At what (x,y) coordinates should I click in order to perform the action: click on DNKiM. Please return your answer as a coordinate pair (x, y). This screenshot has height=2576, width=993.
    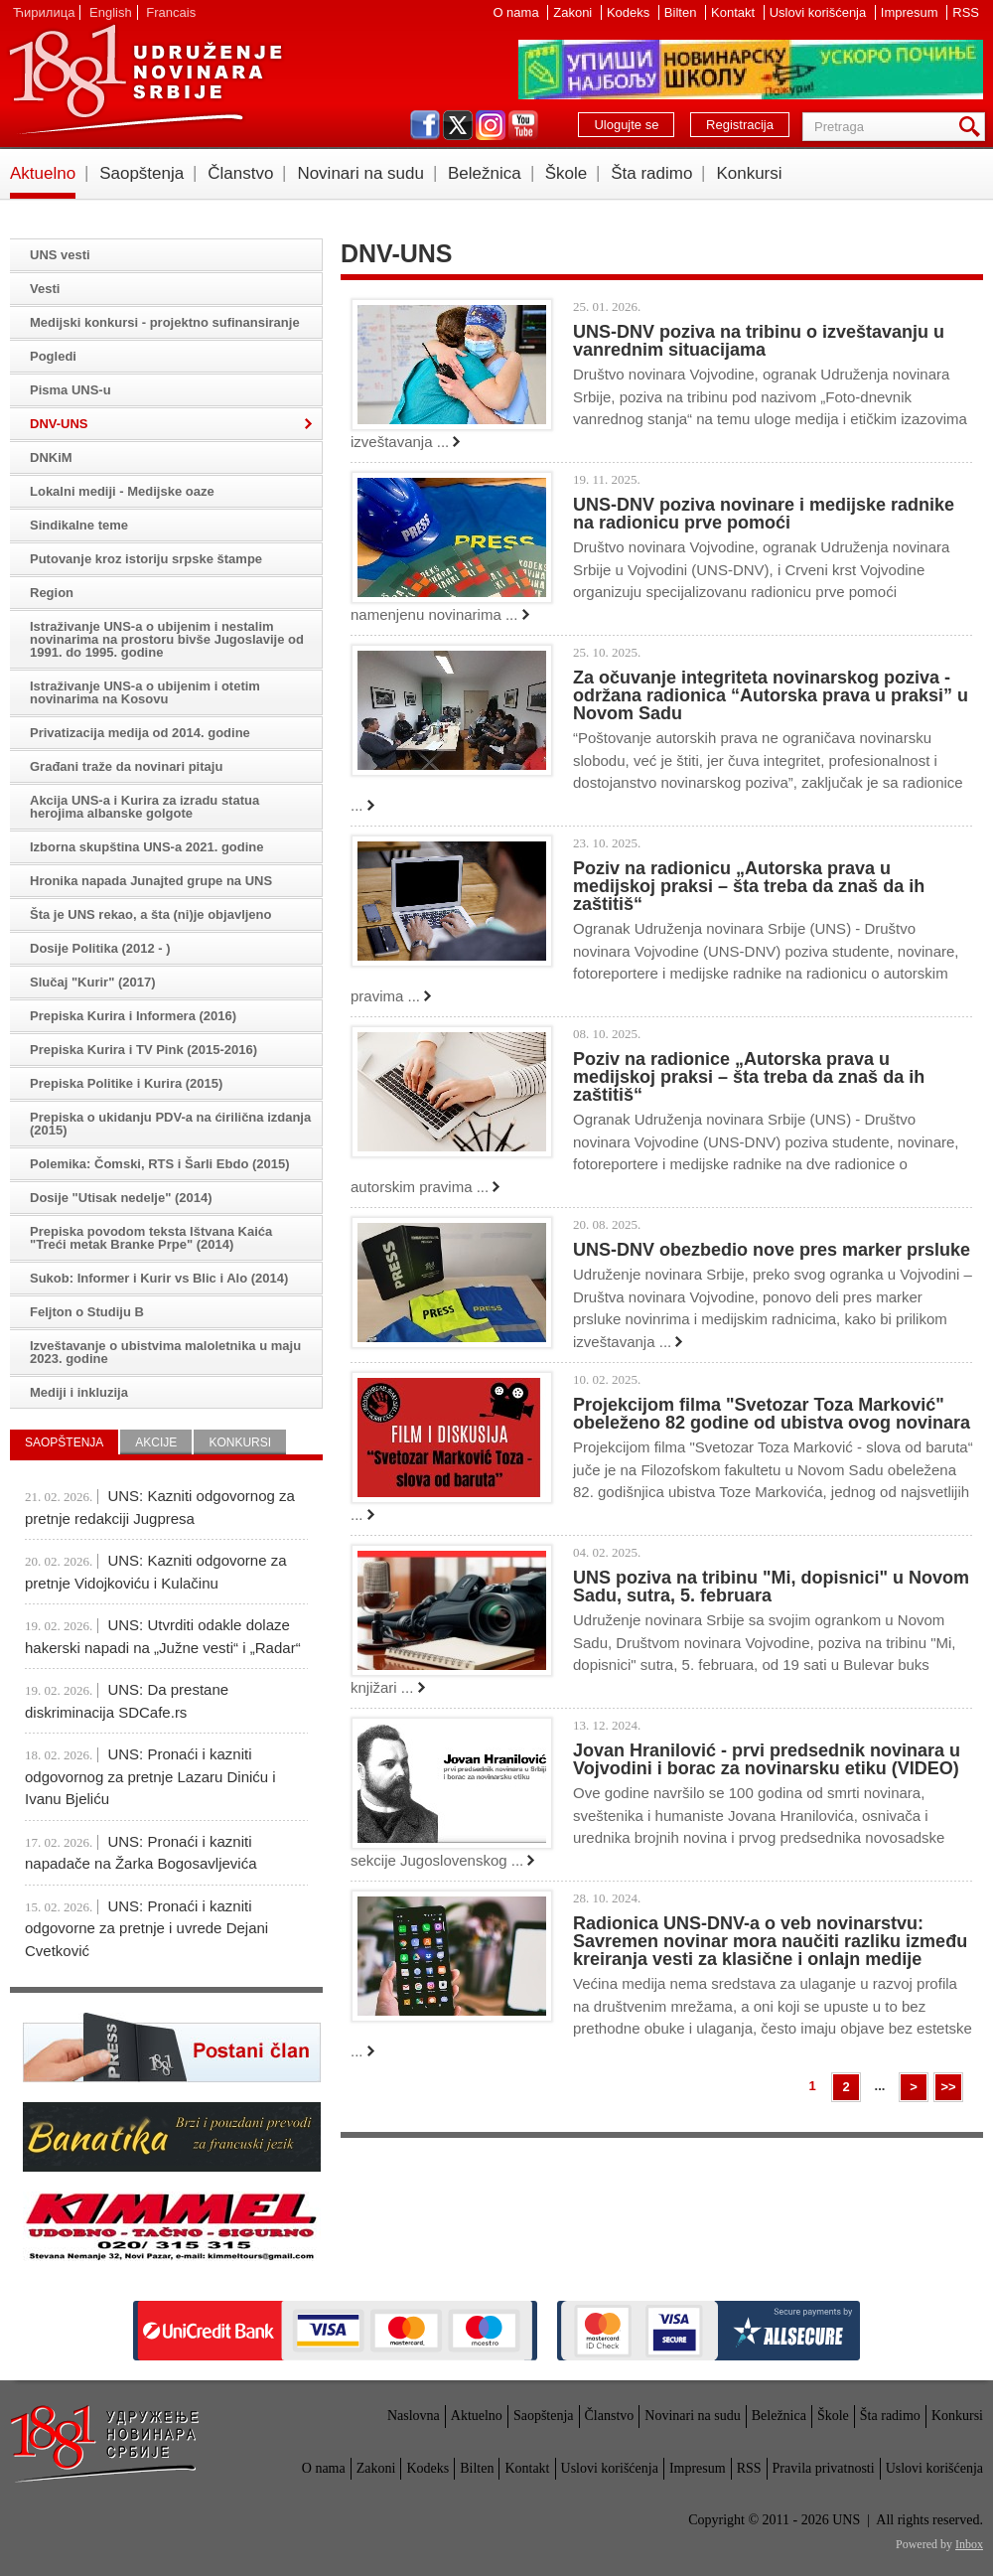
    Looking at the image, I should click on (51, 457).